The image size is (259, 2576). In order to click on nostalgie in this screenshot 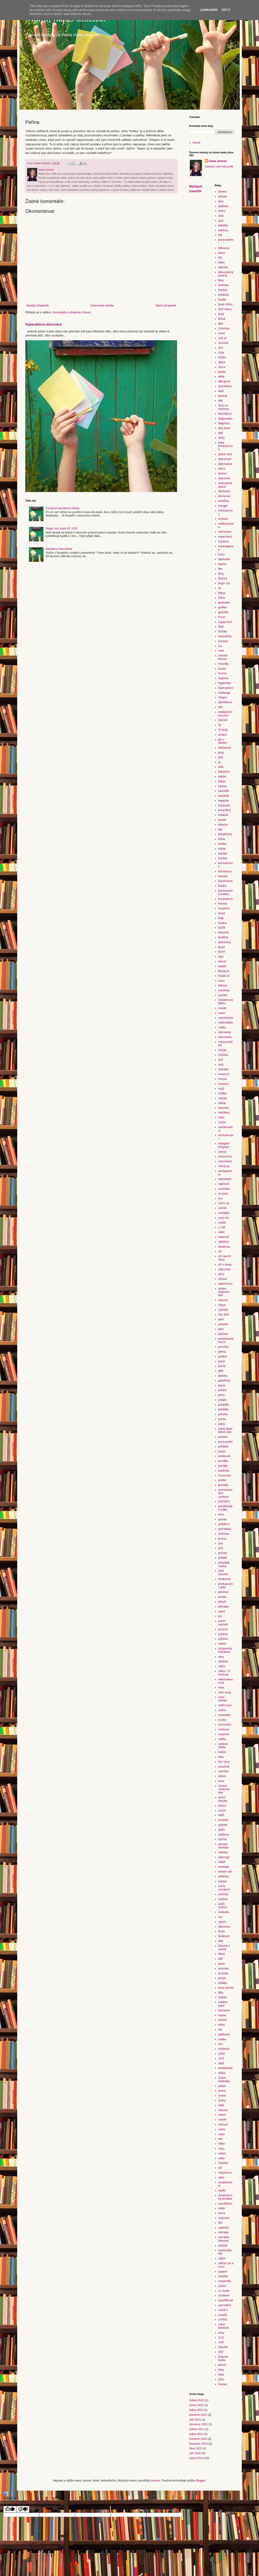, I will do `click(223, 1212)`.